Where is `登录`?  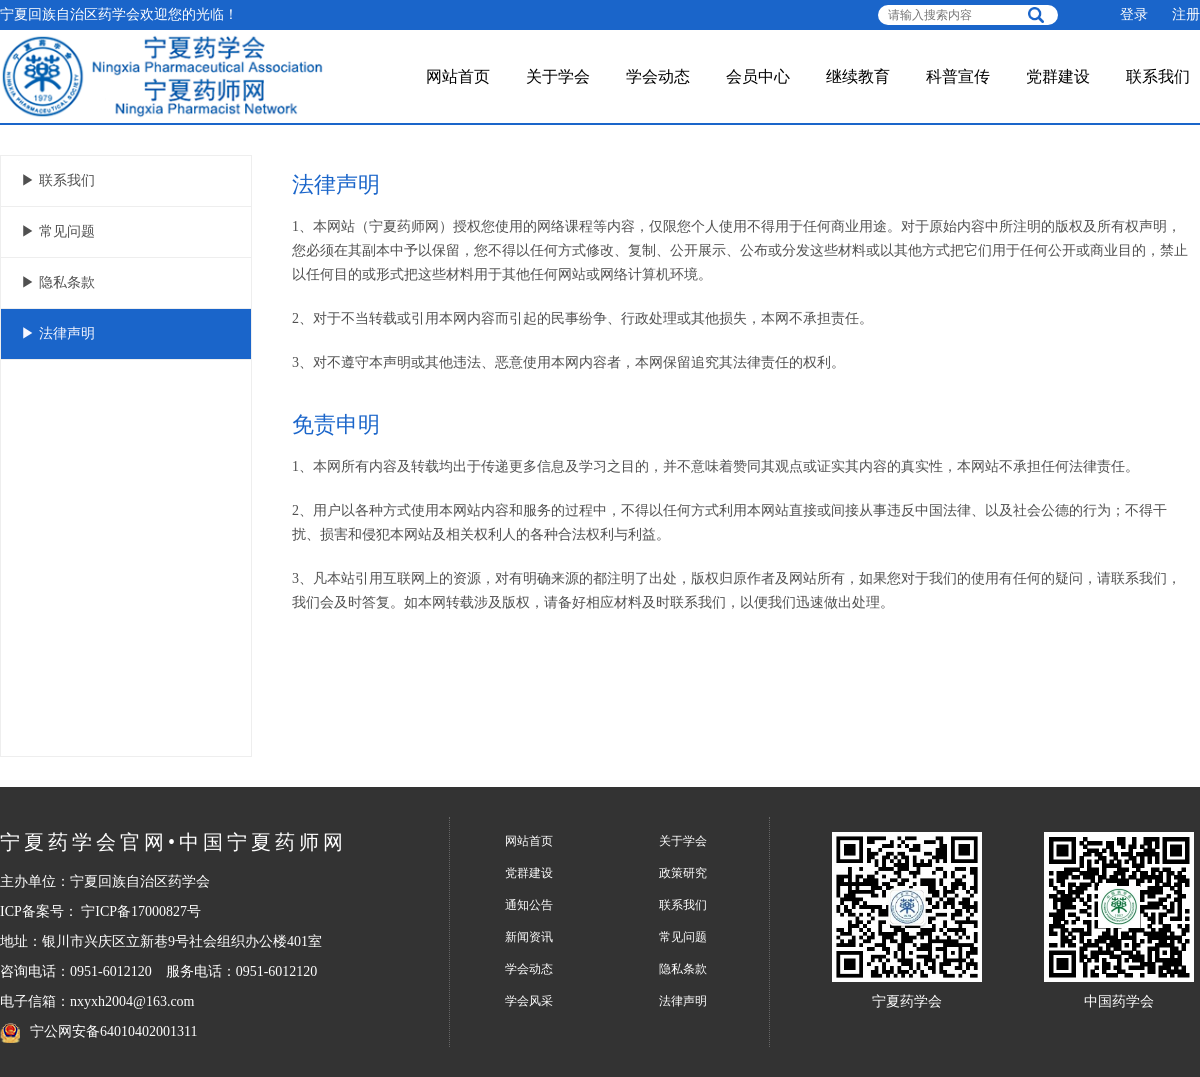 登录 is located at coordinates (1134, 14).